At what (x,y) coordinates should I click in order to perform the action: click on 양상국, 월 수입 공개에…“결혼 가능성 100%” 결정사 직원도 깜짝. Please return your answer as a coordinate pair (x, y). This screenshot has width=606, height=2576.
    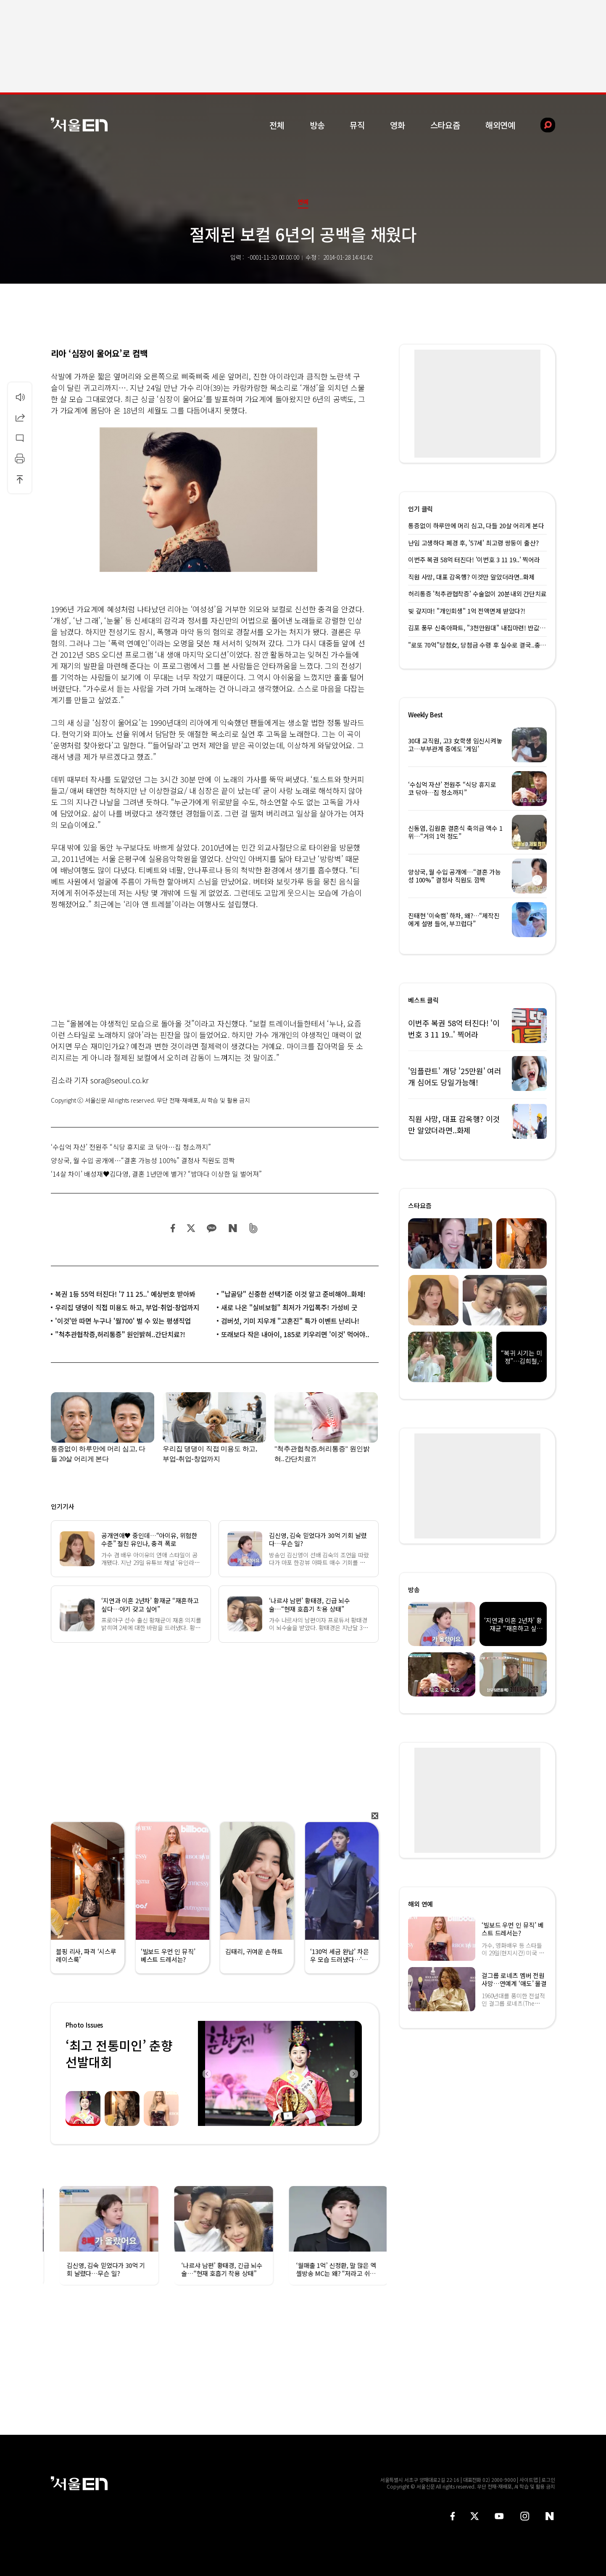
    Looking at the image, I should click on (143, 1160).